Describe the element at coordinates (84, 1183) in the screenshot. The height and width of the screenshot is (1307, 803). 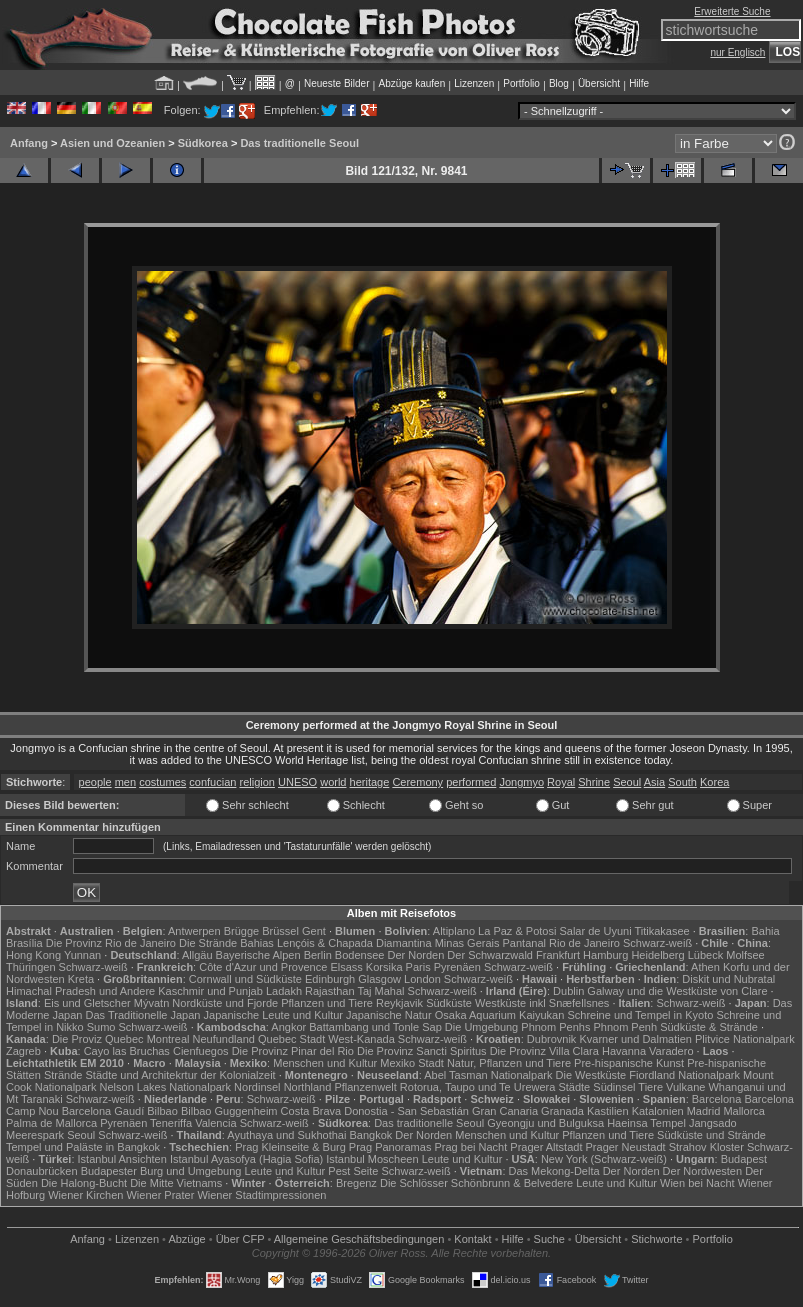
I see `Die Halong-Bucht` at that location.